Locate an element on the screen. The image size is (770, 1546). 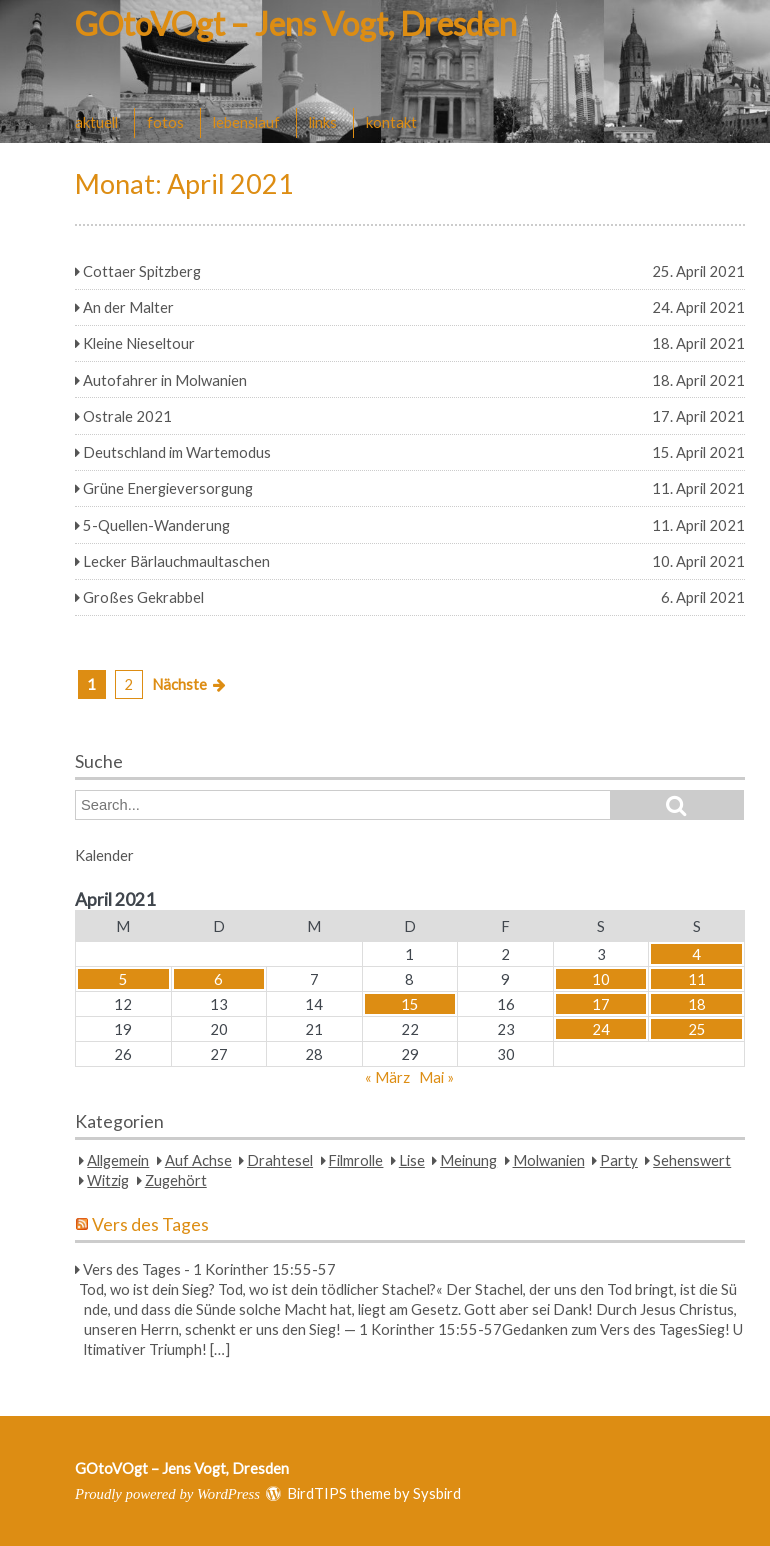
Molwanien is located at coordinates (549, 1160).